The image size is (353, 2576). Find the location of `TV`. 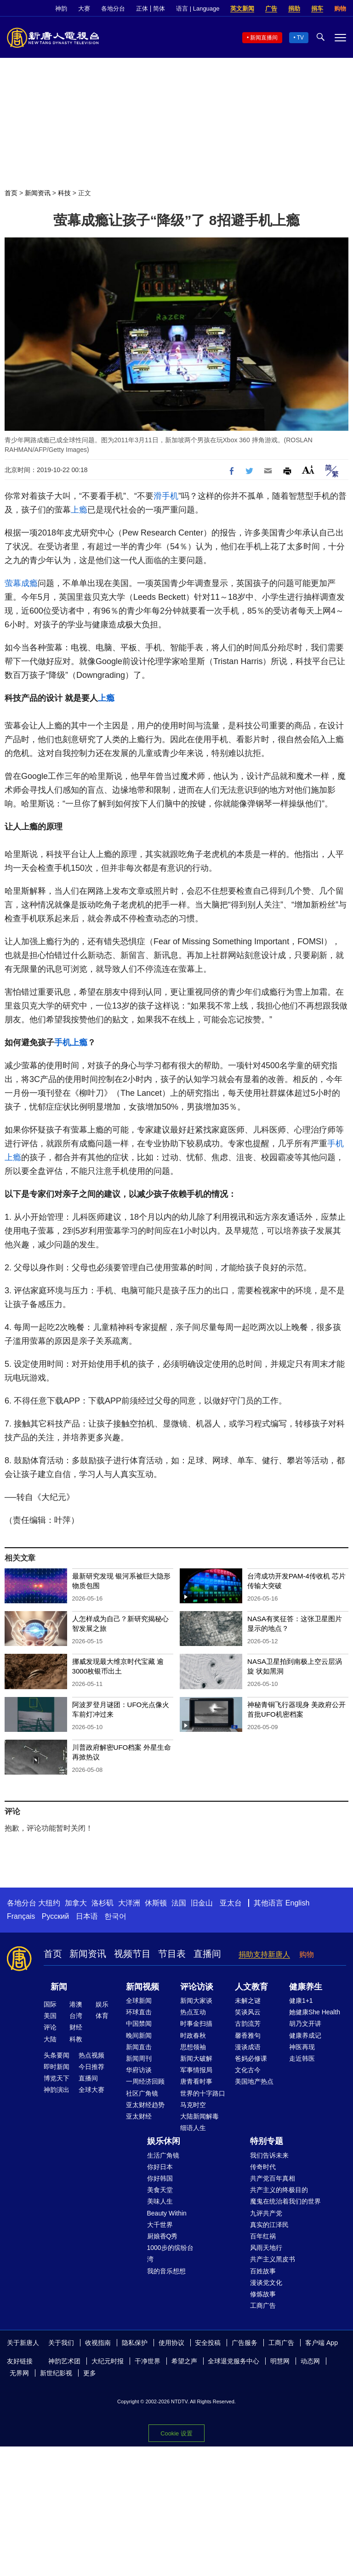

TV is located at coordinates (300, 37).